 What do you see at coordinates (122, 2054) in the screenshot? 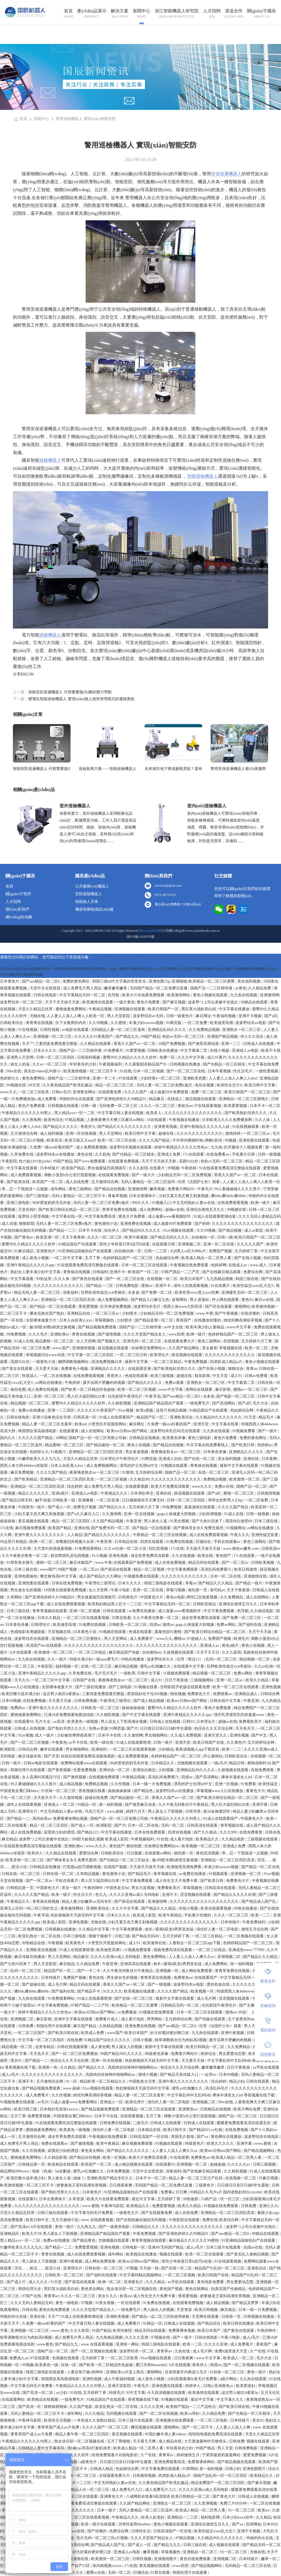
I see `99国产精品99久久久久久` at bounding box center [122, 2054].